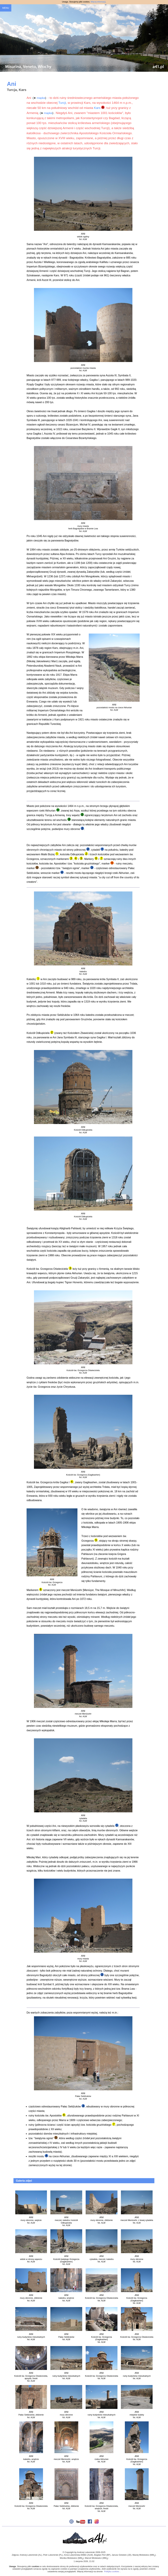  I want to click on mapka, so click(41, 98).